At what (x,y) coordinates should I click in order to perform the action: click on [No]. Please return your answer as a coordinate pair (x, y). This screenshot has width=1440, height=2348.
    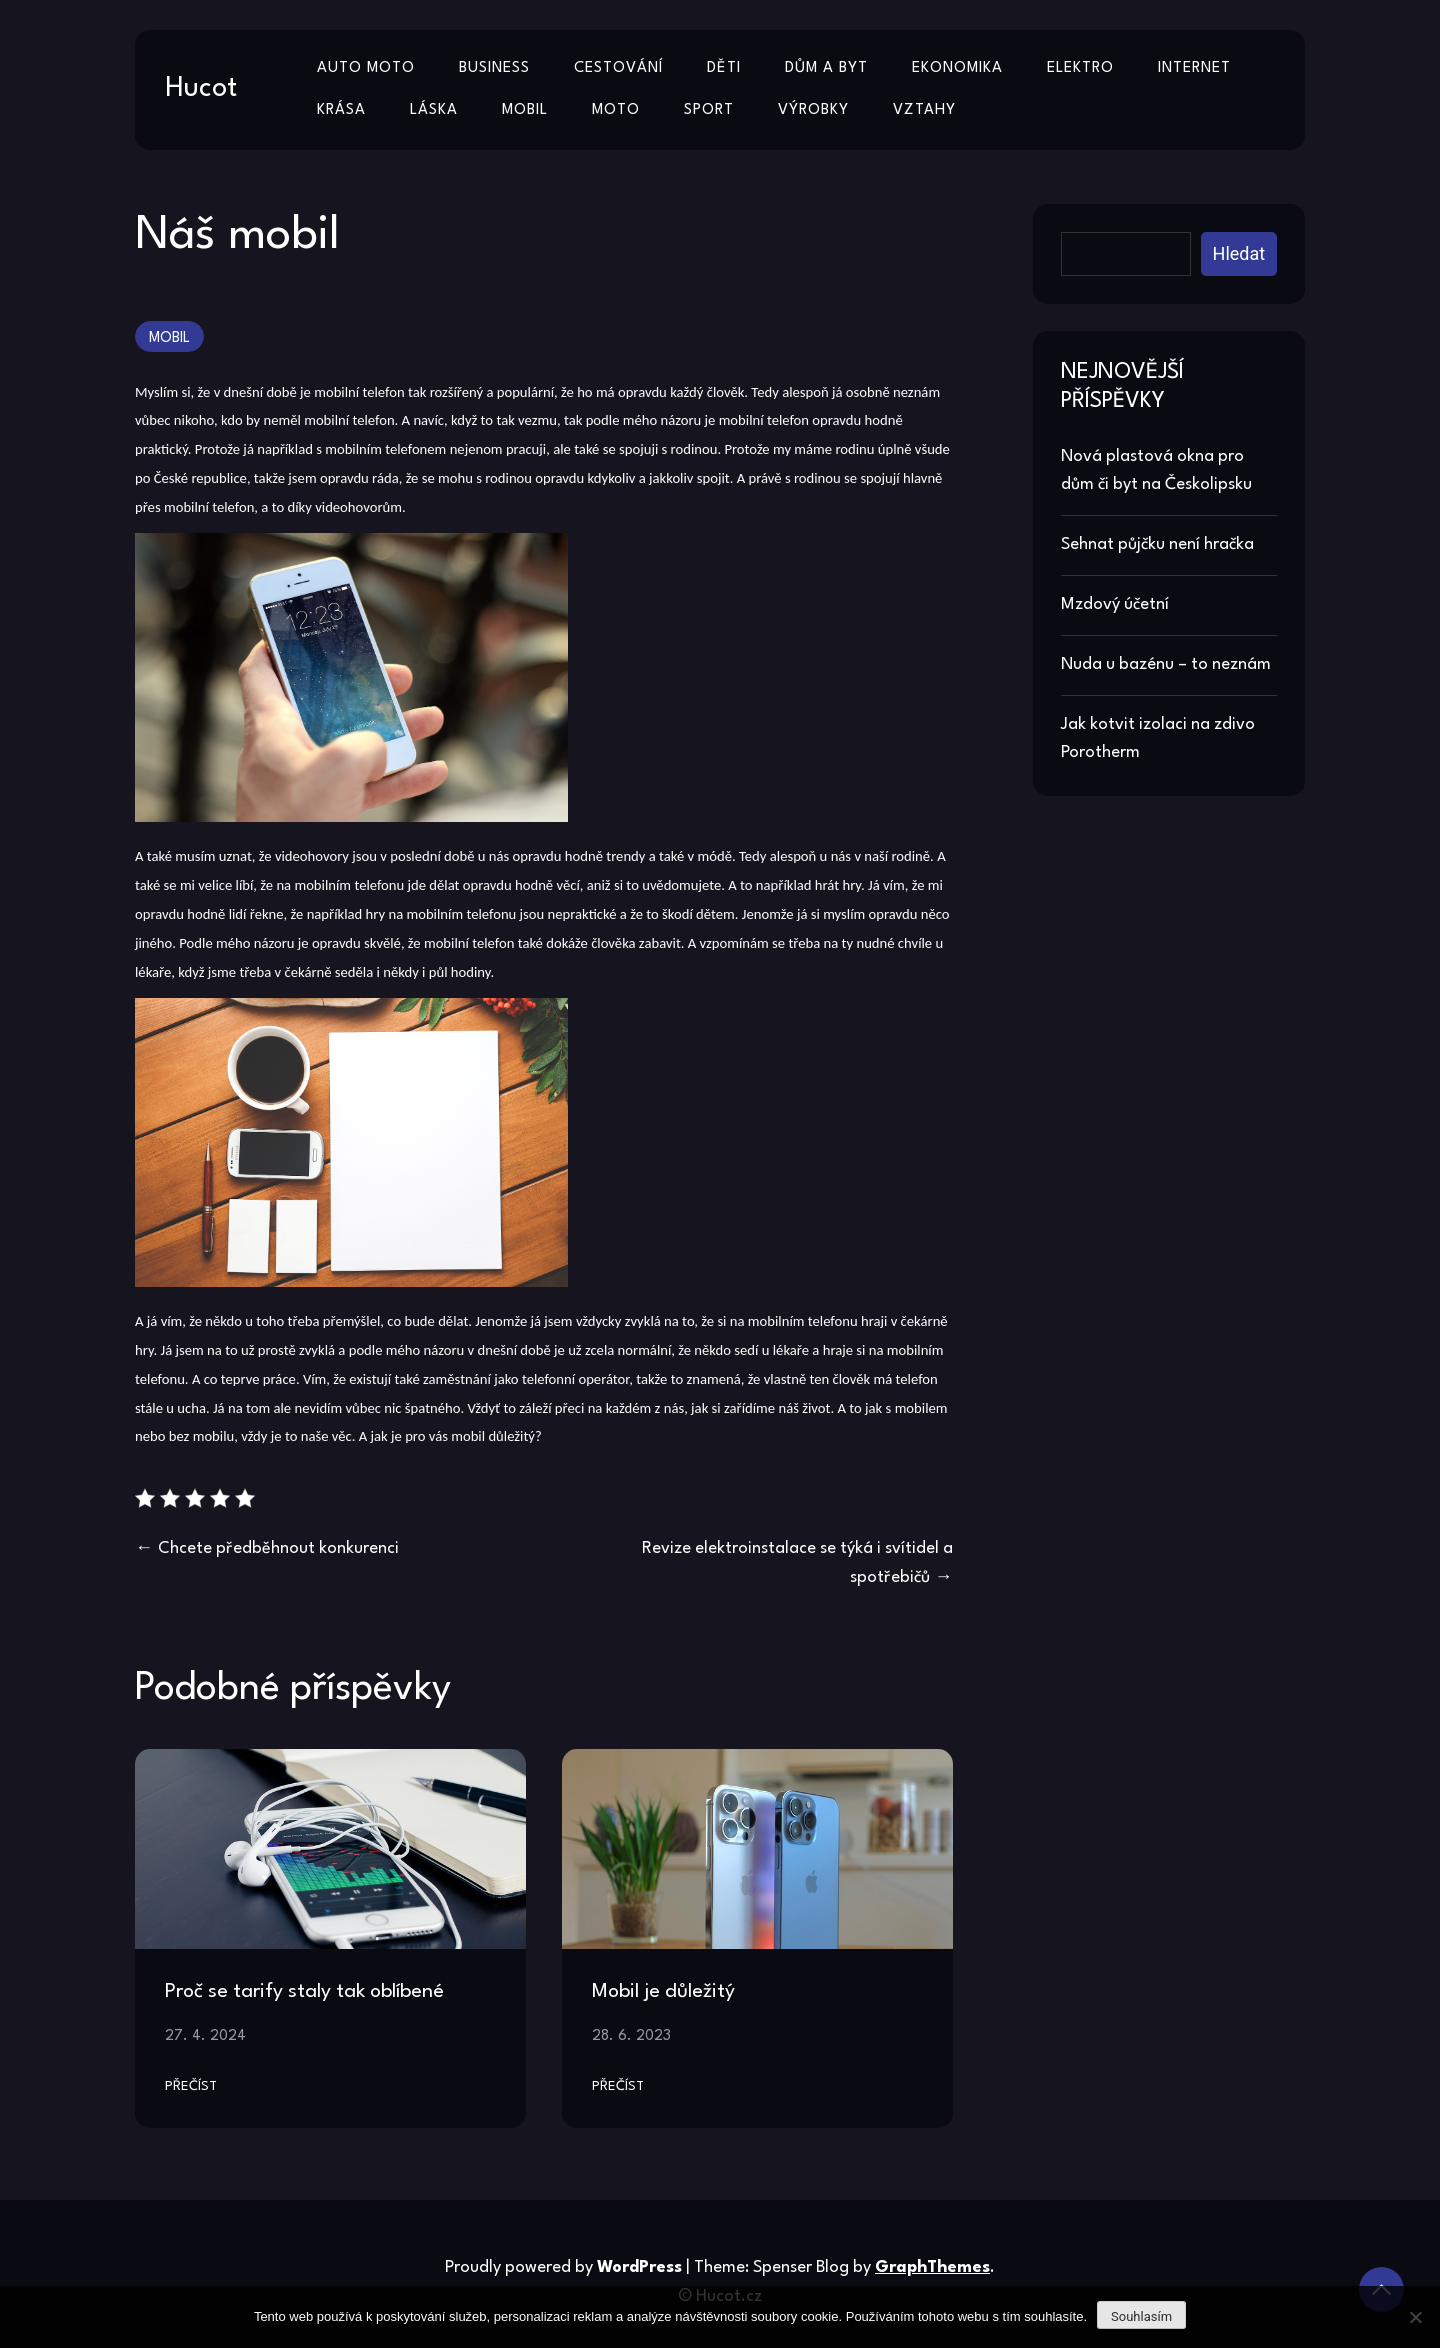
    Looking at the image, I should click on (1415, 2317).